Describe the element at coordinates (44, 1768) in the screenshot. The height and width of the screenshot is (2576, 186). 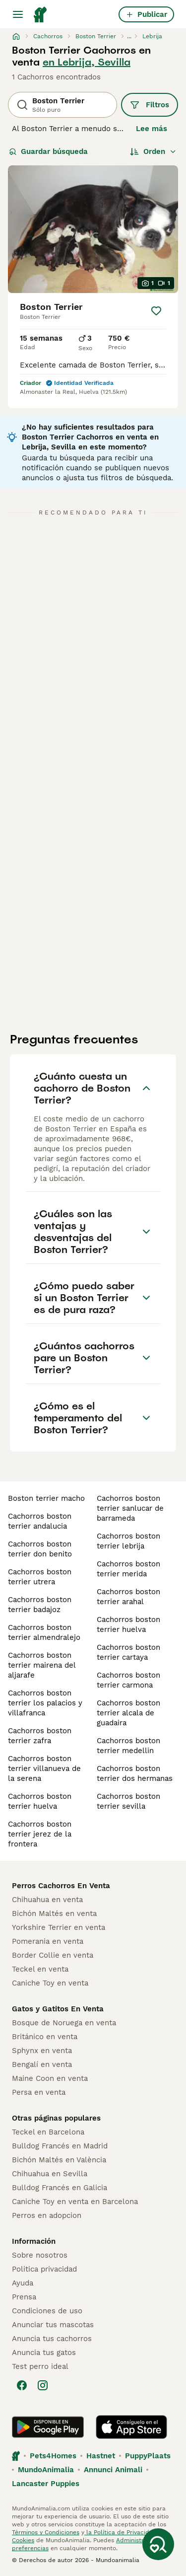
I see `cachorros boston terrier villanueva de la serena` at that location.